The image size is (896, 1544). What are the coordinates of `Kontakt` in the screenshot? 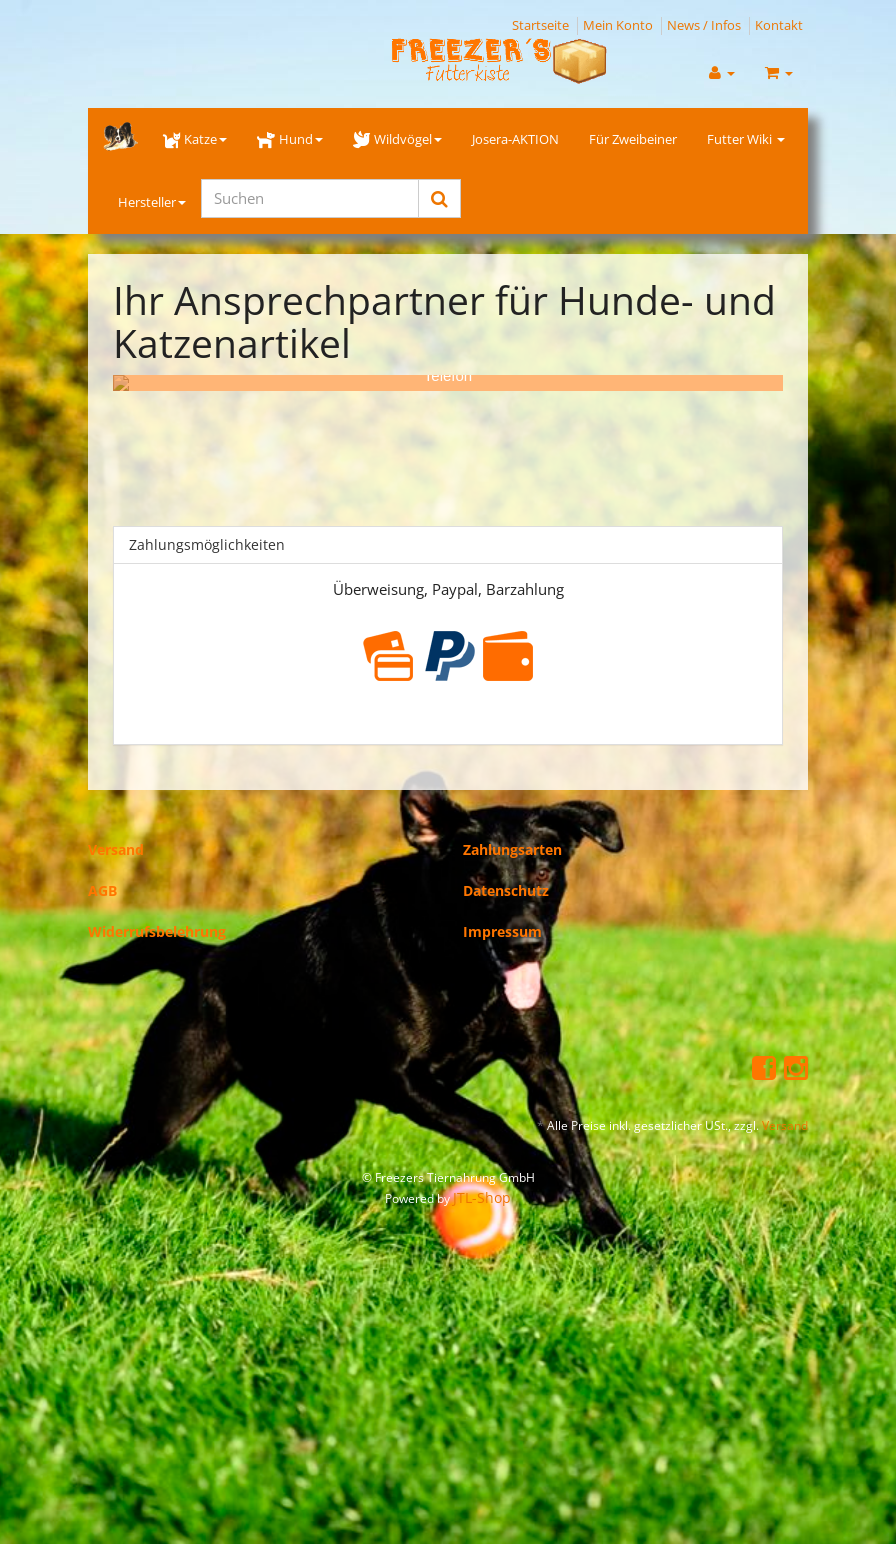 It's located at (779, 25).